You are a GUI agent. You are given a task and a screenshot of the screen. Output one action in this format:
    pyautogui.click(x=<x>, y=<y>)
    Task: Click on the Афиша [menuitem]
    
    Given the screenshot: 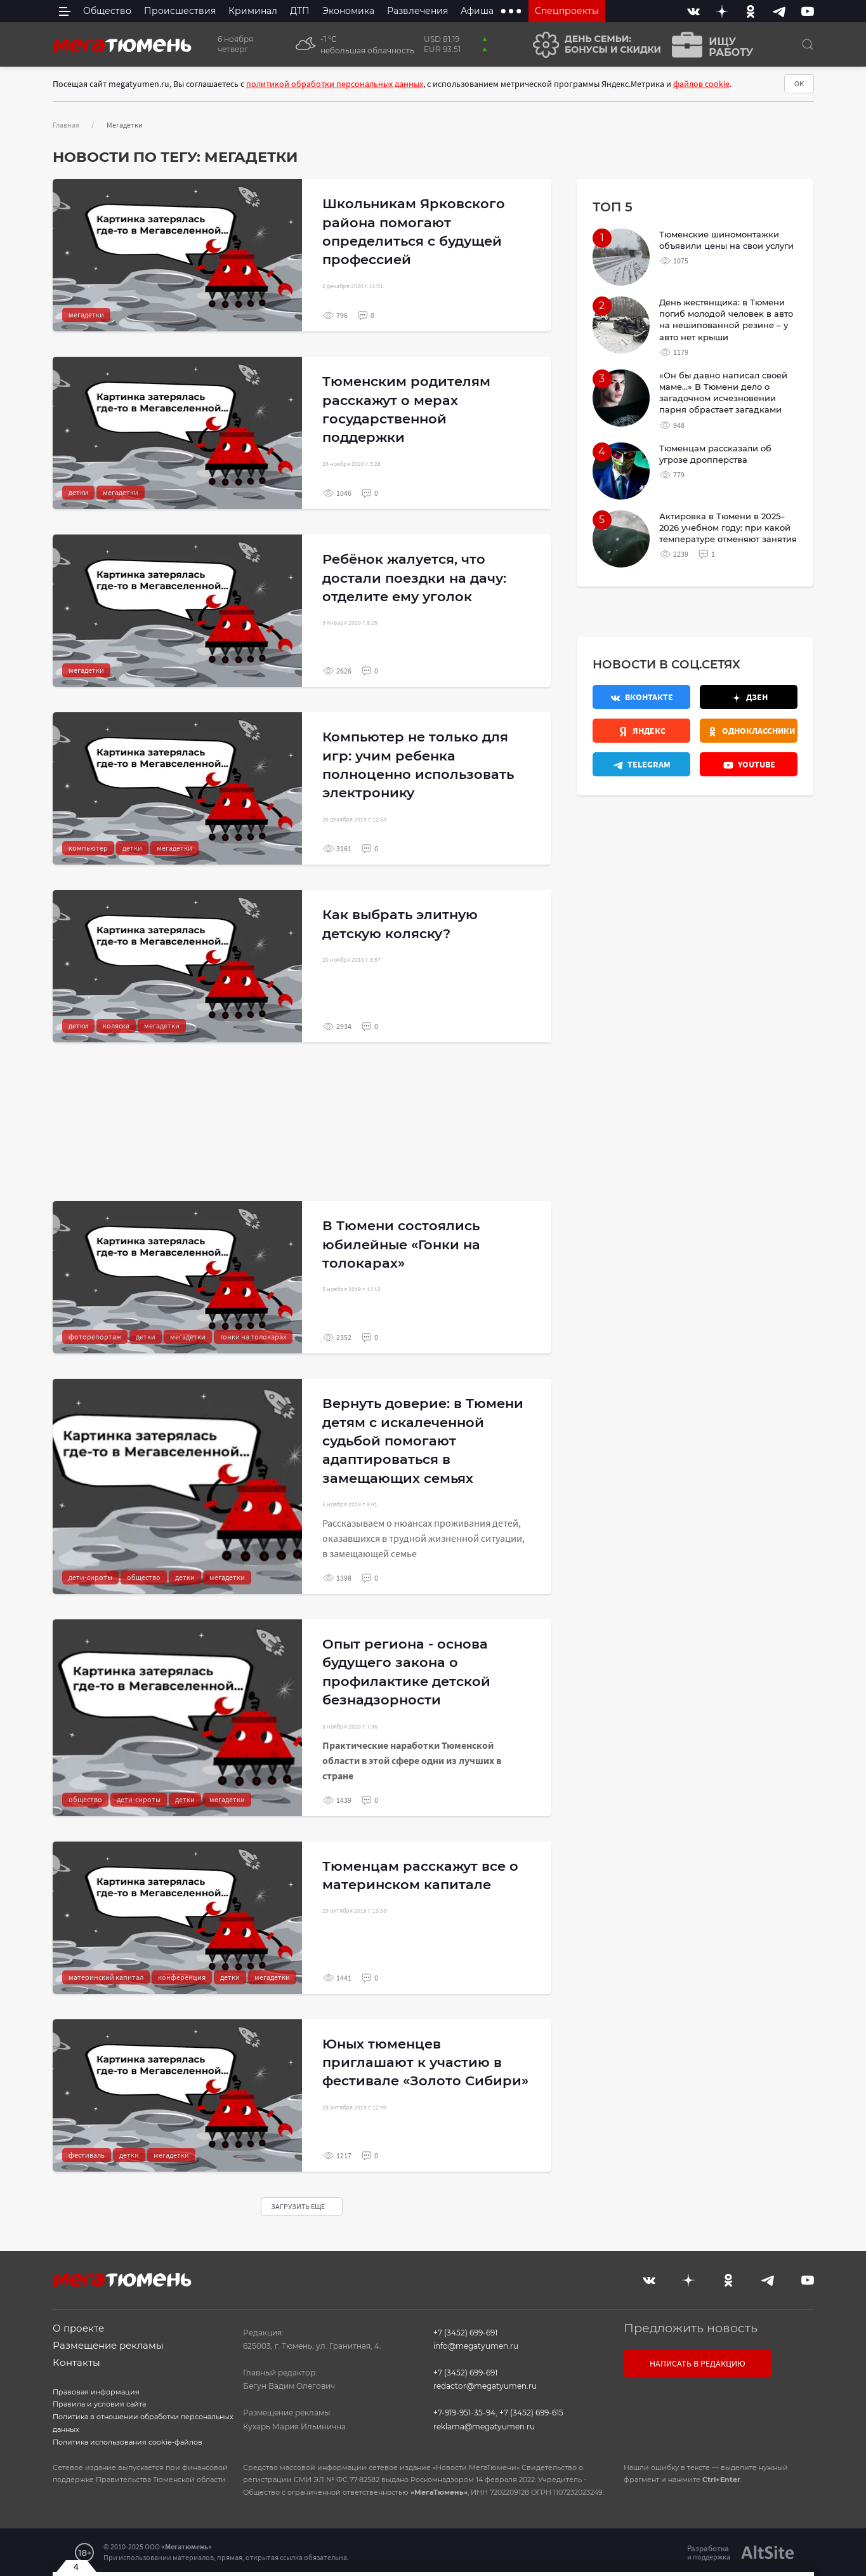 What is the action you would take?
    pyautogui.click(x=477, y=11)
    